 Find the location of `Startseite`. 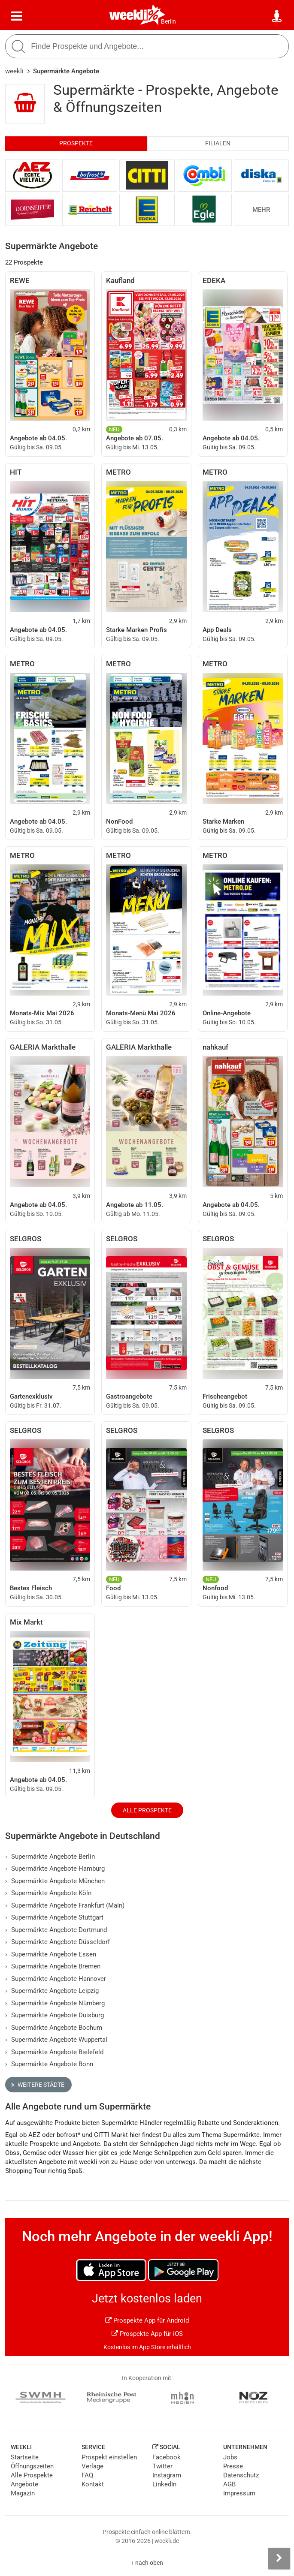

Startseite is located at coordinates (25, 2457).